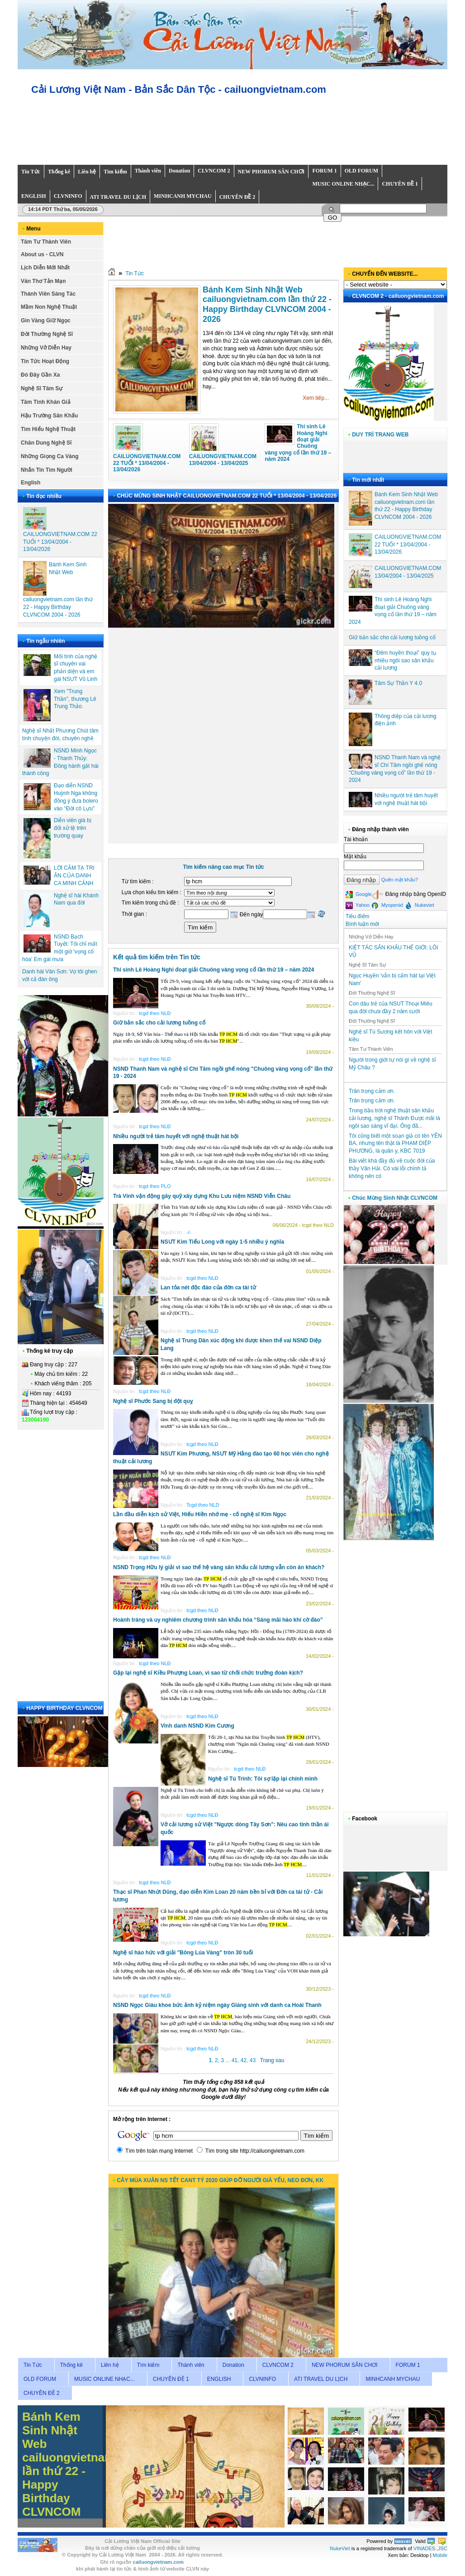 The width and height of the screenshot is (465, 2576). What do you see at coordinates (72, 828) in the screenshot?
I see `Diễn viên già bị đối xử tệ trên trường quay` at bounding box center [72, 828].